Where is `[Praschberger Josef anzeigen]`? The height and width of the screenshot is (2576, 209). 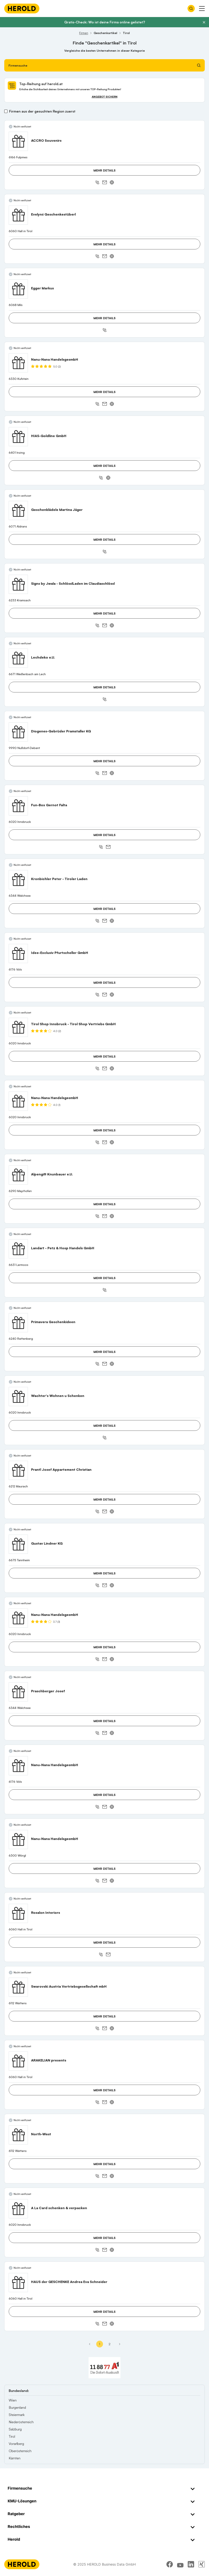
[Praschberger Josef anzeigen] is located at coordinates (18, 1691).